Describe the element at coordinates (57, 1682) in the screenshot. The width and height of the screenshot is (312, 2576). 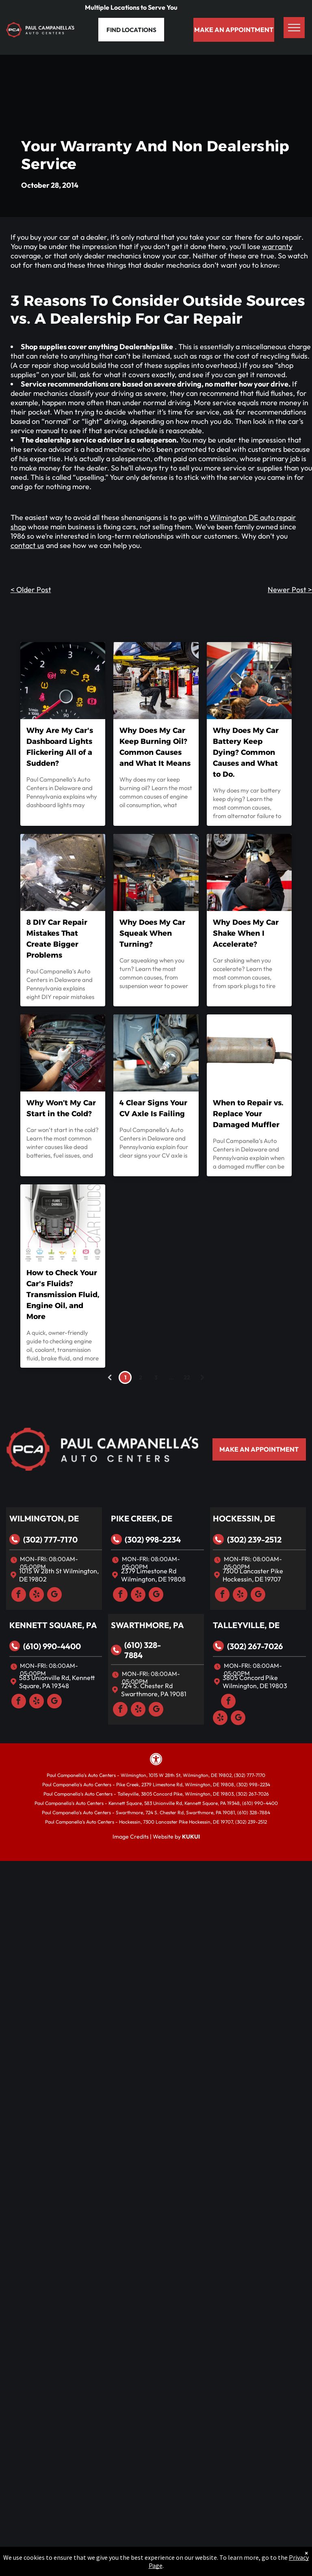
I see `583 Unionville Rd, Kennett Square, PA 19348` at that location.